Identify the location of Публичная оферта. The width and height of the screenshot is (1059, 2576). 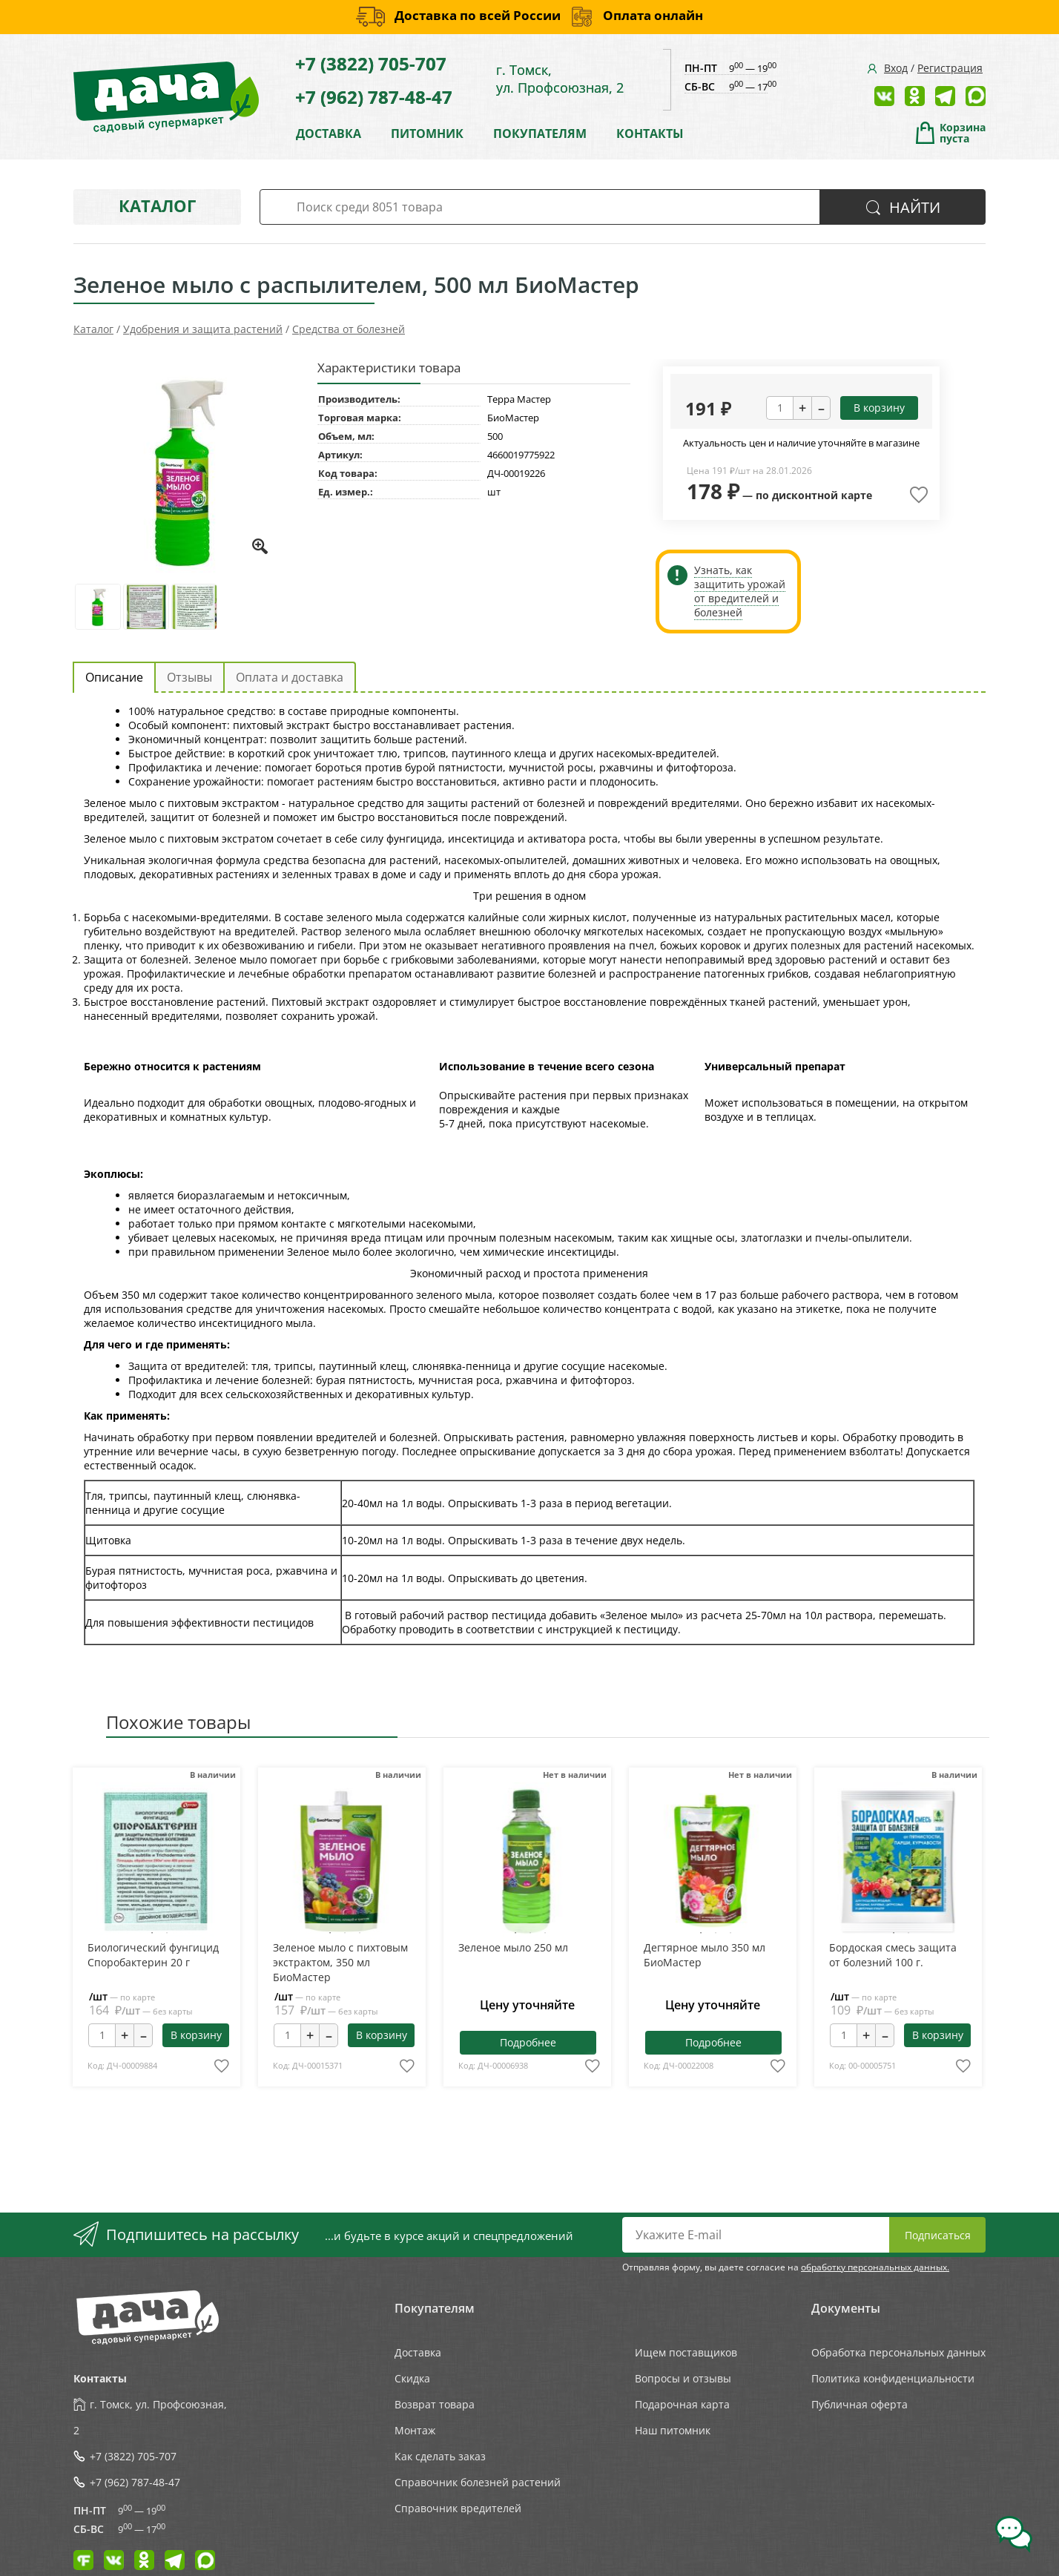
(859, 2404).